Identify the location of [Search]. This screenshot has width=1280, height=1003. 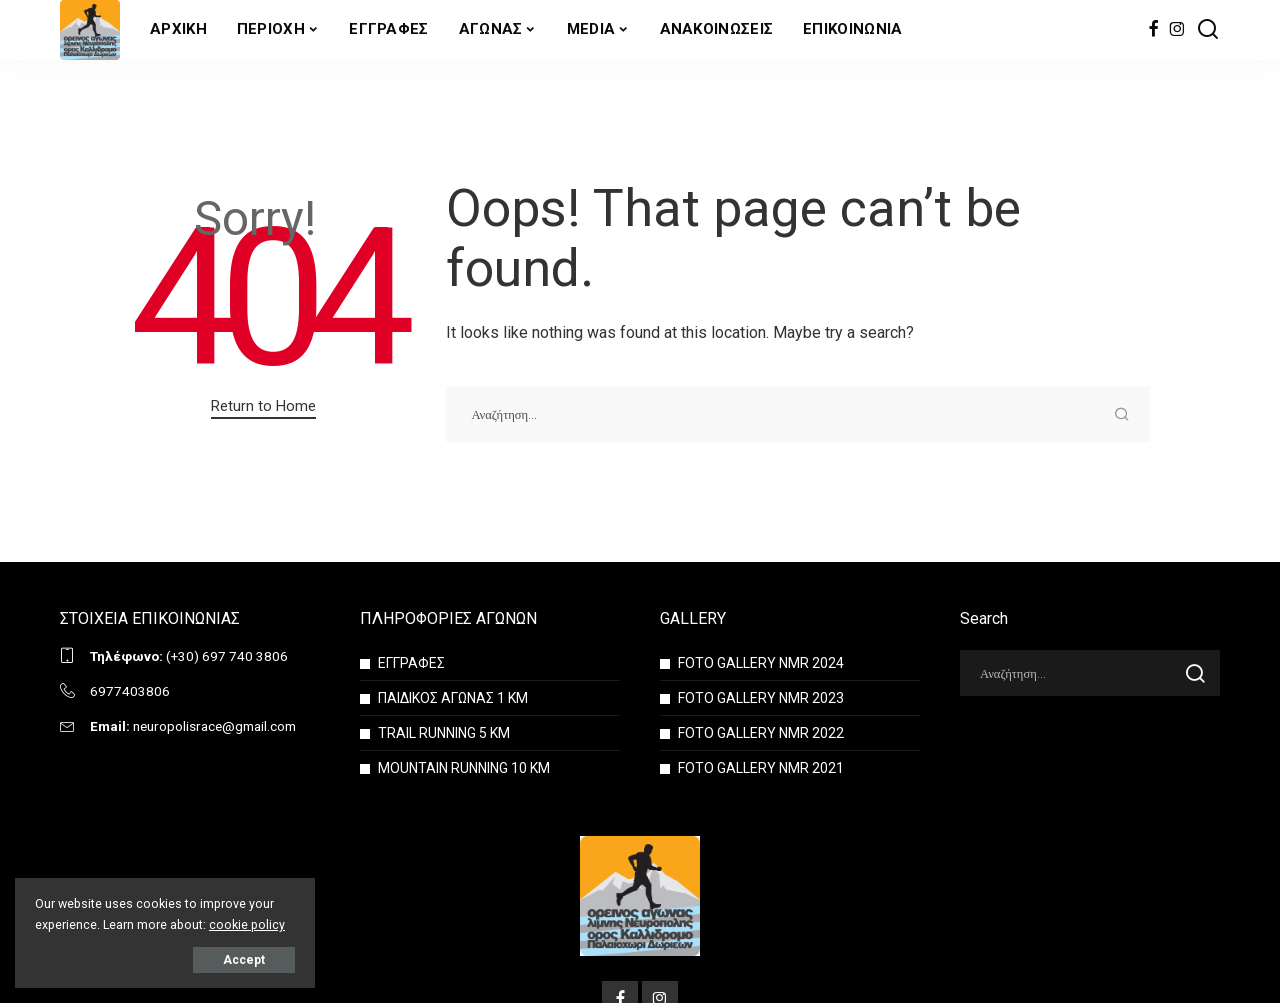
(1208, 30).